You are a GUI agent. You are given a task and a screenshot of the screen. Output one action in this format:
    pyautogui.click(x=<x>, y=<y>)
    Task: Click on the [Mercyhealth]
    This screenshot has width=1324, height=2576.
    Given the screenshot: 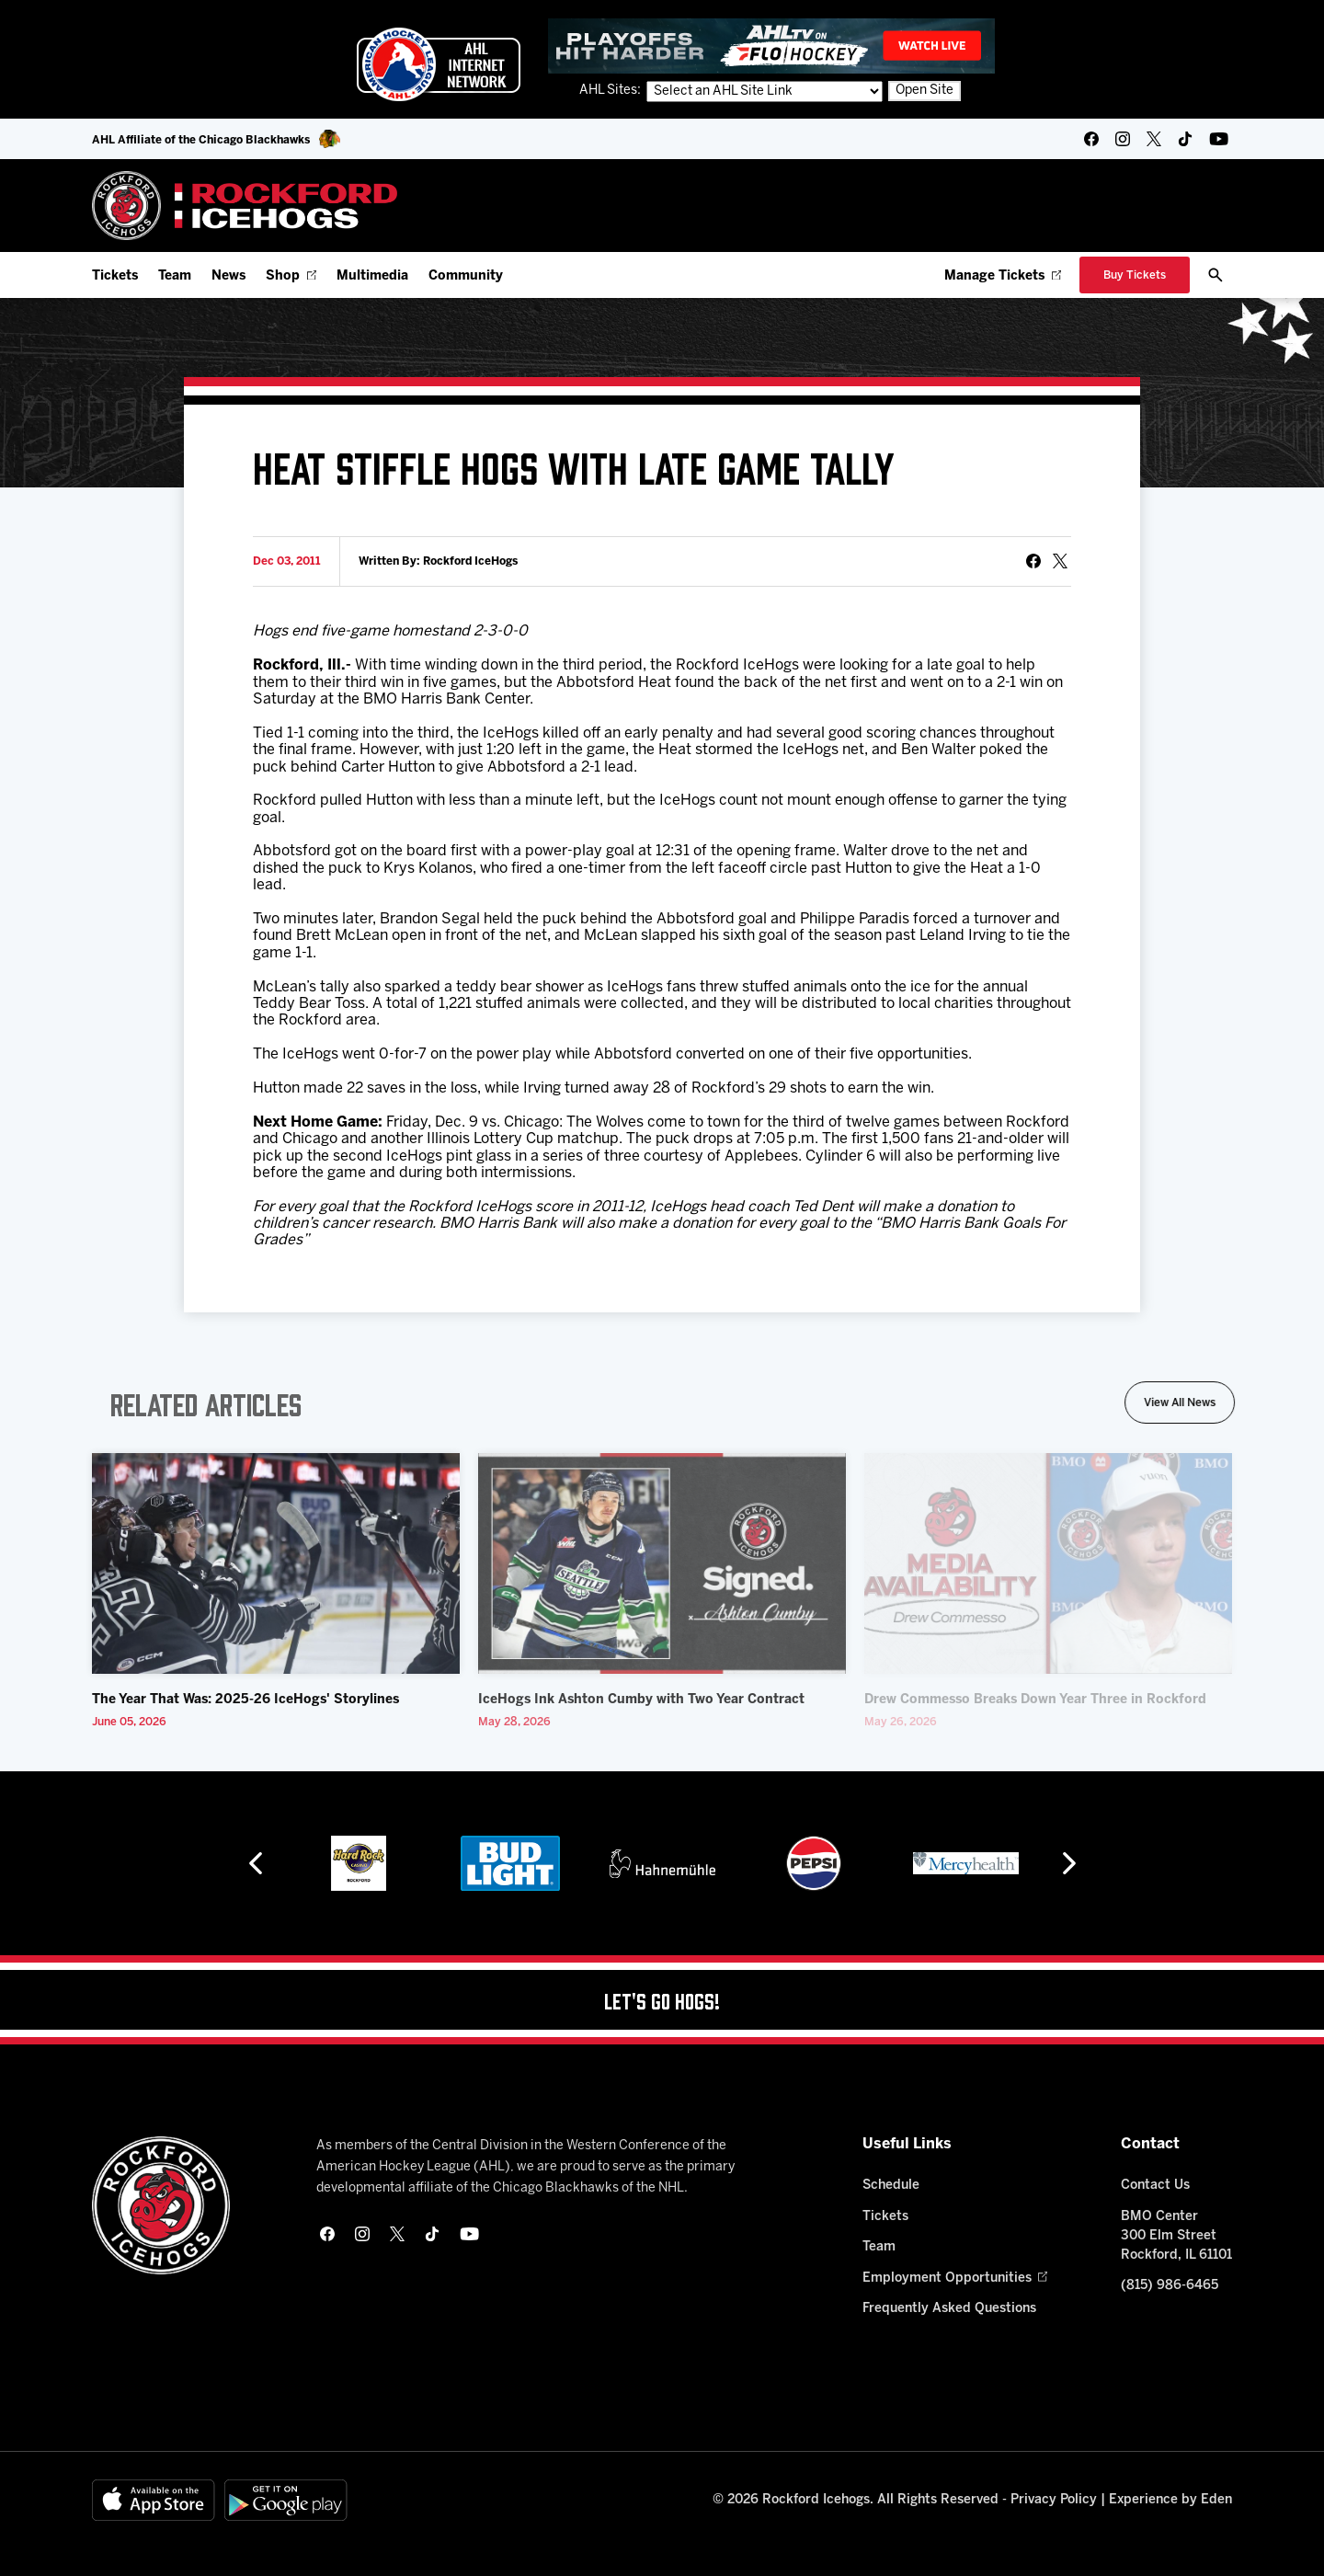 What is the action you would take?
    pyautogui.click(x=966, y=1863)
    